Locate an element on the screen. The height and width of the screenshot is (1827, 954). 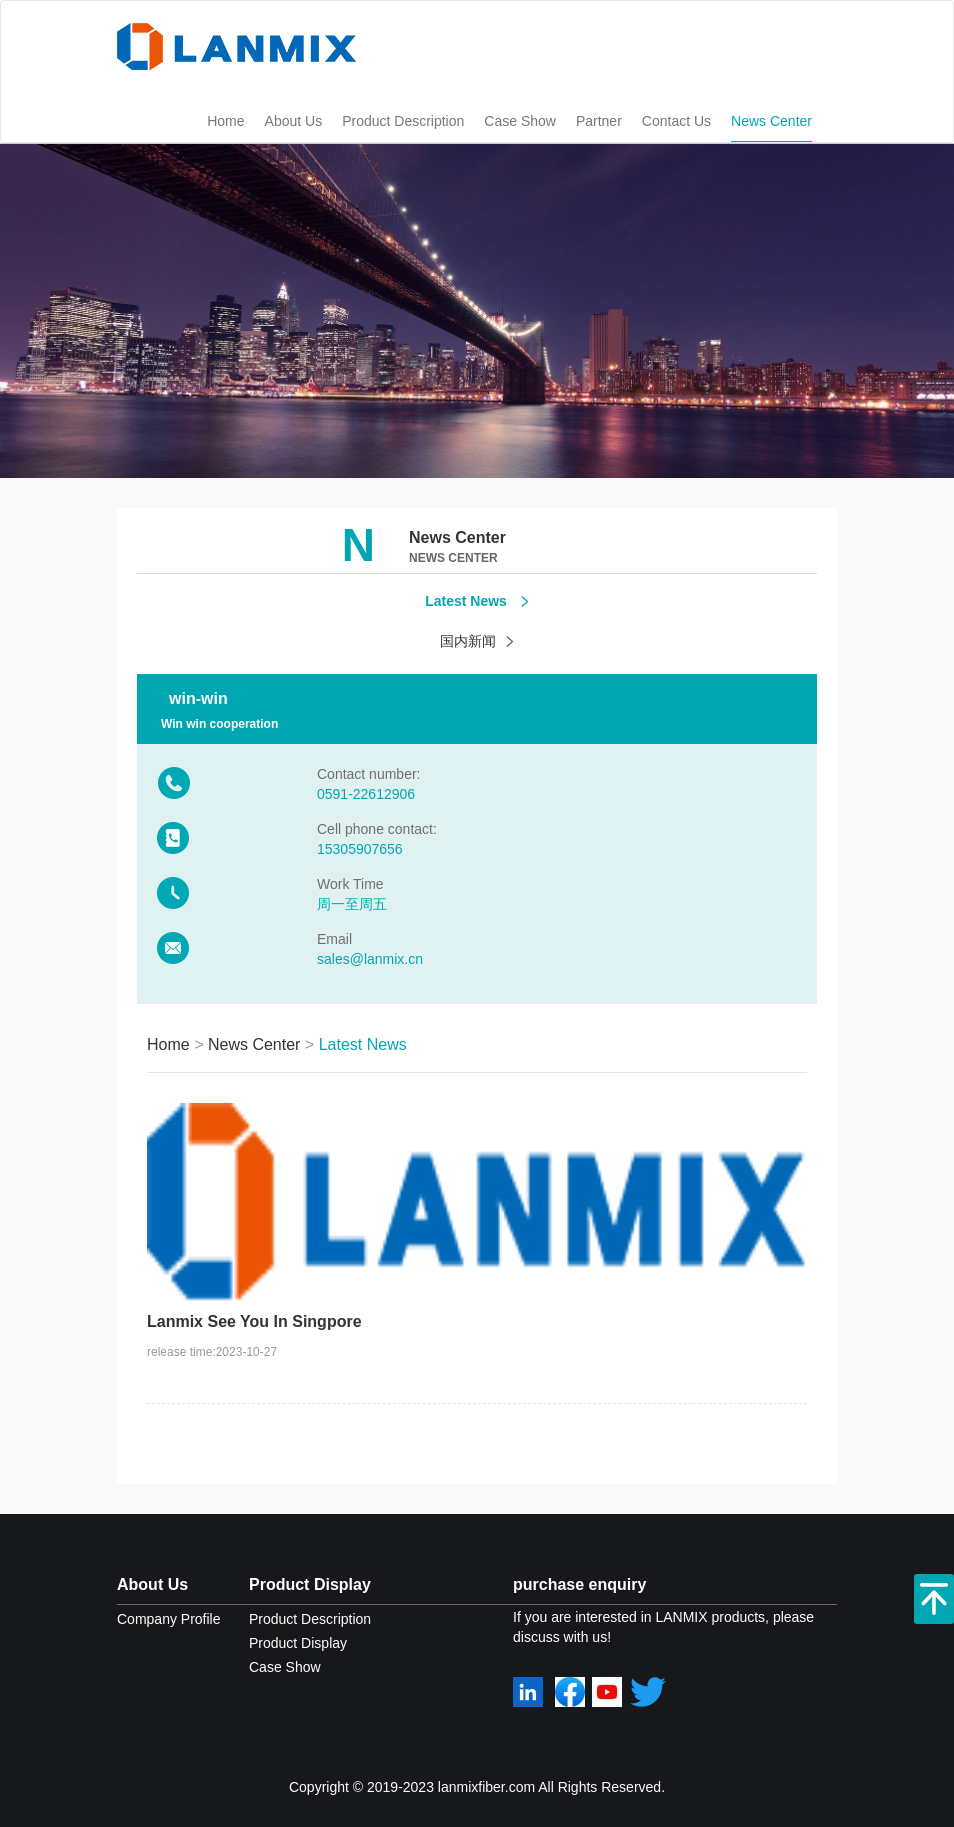
Contact Us is located at coordinates (676, 121).